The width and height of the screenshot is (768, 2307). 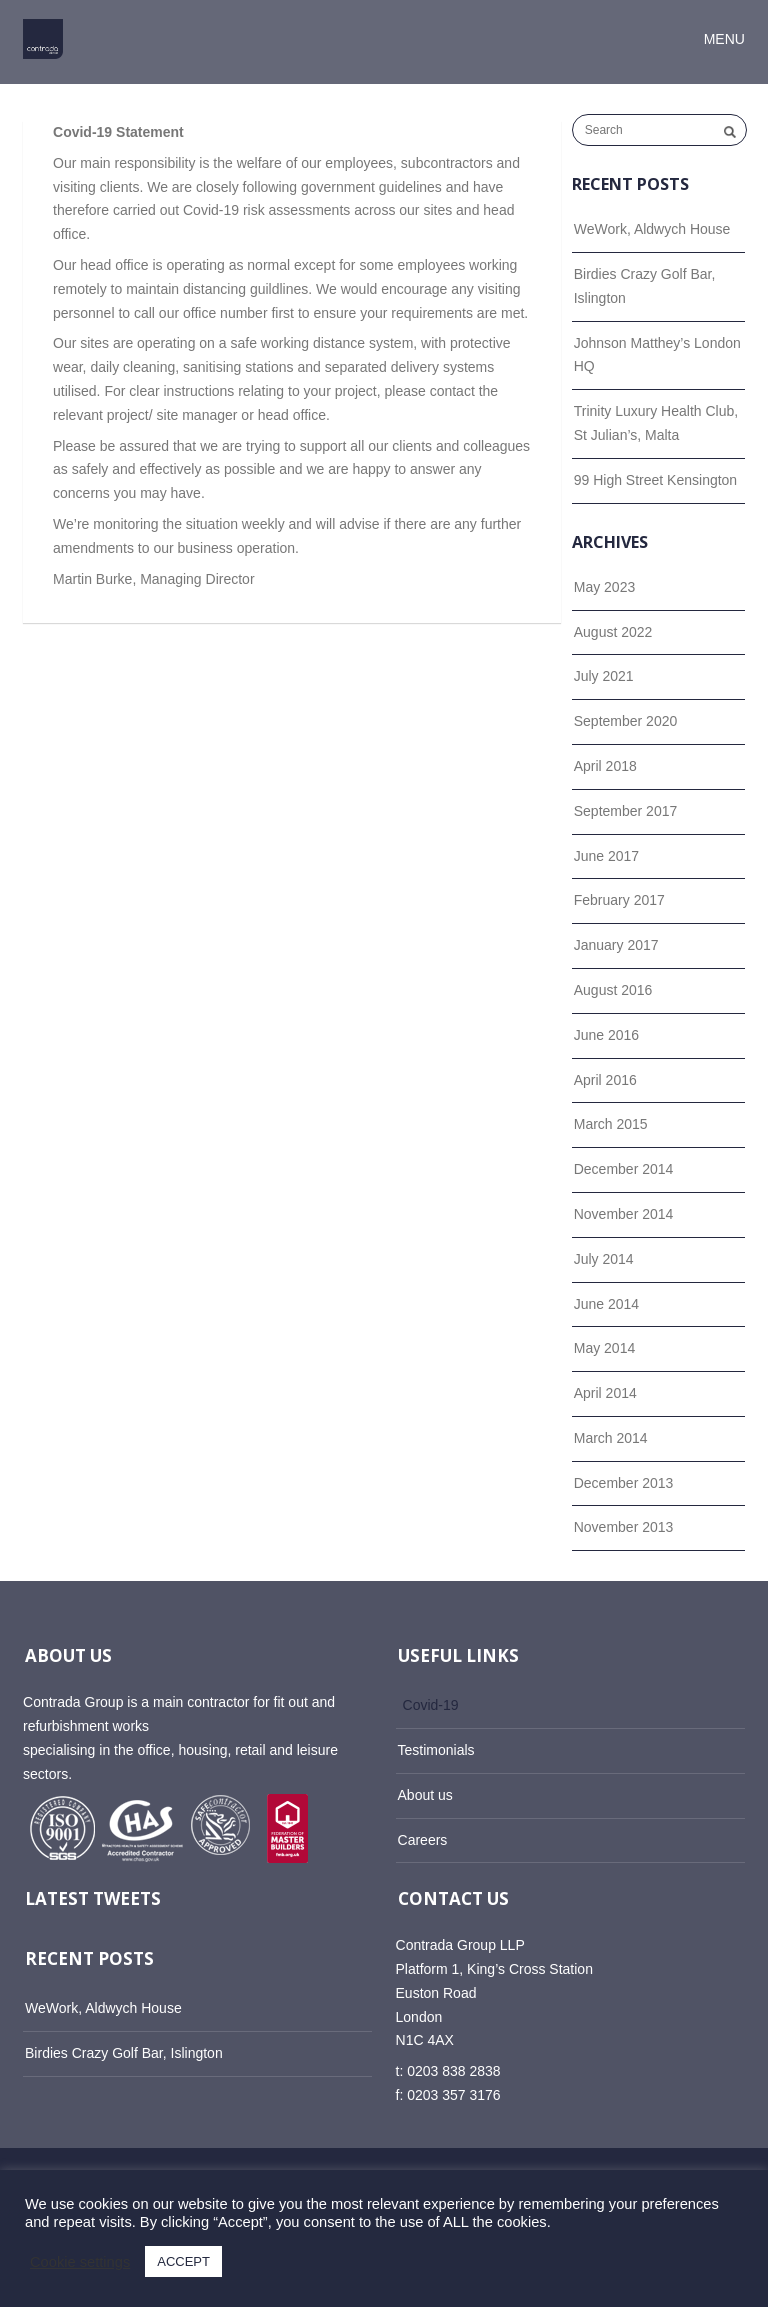 I want to click on 99 High Street Kensington, so click(x=655, y=480).